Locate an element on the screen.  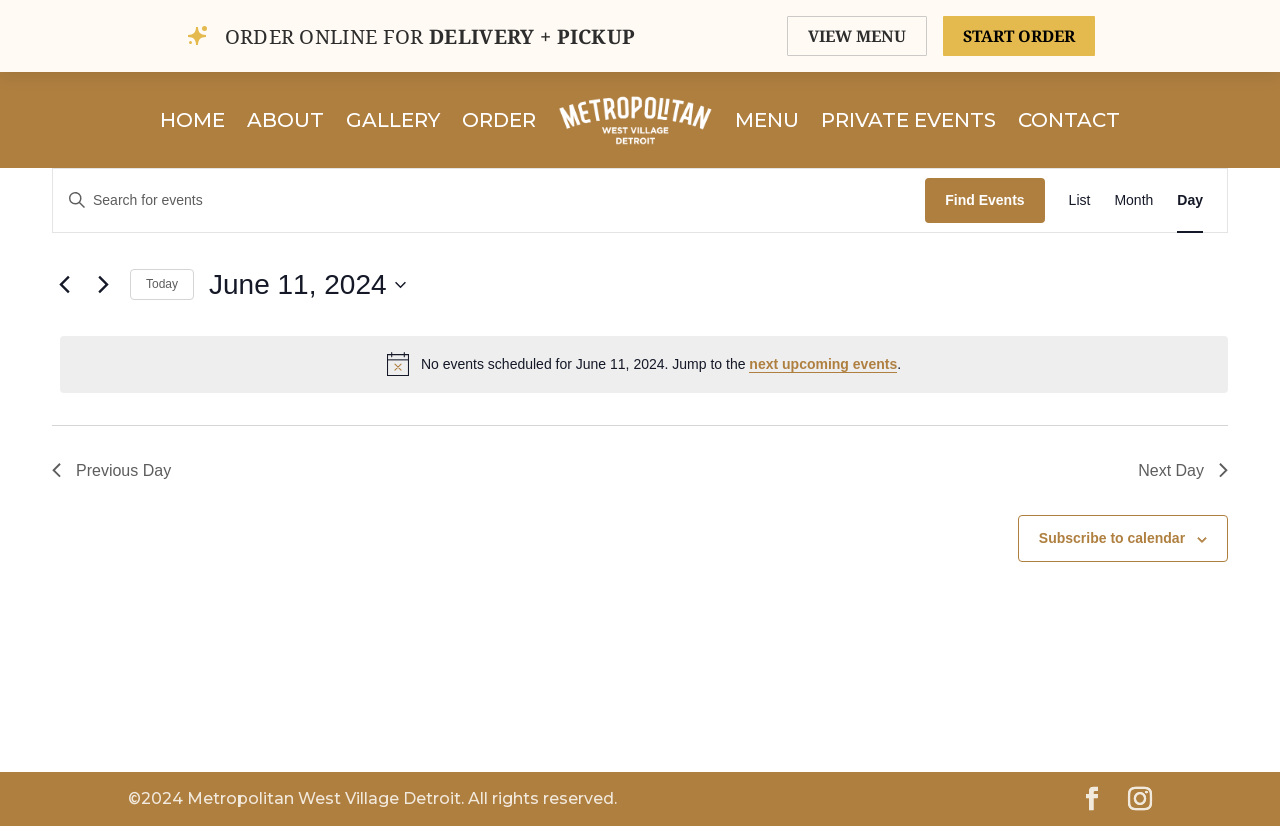
VIEW MENU is located at coordinates (857, 36).